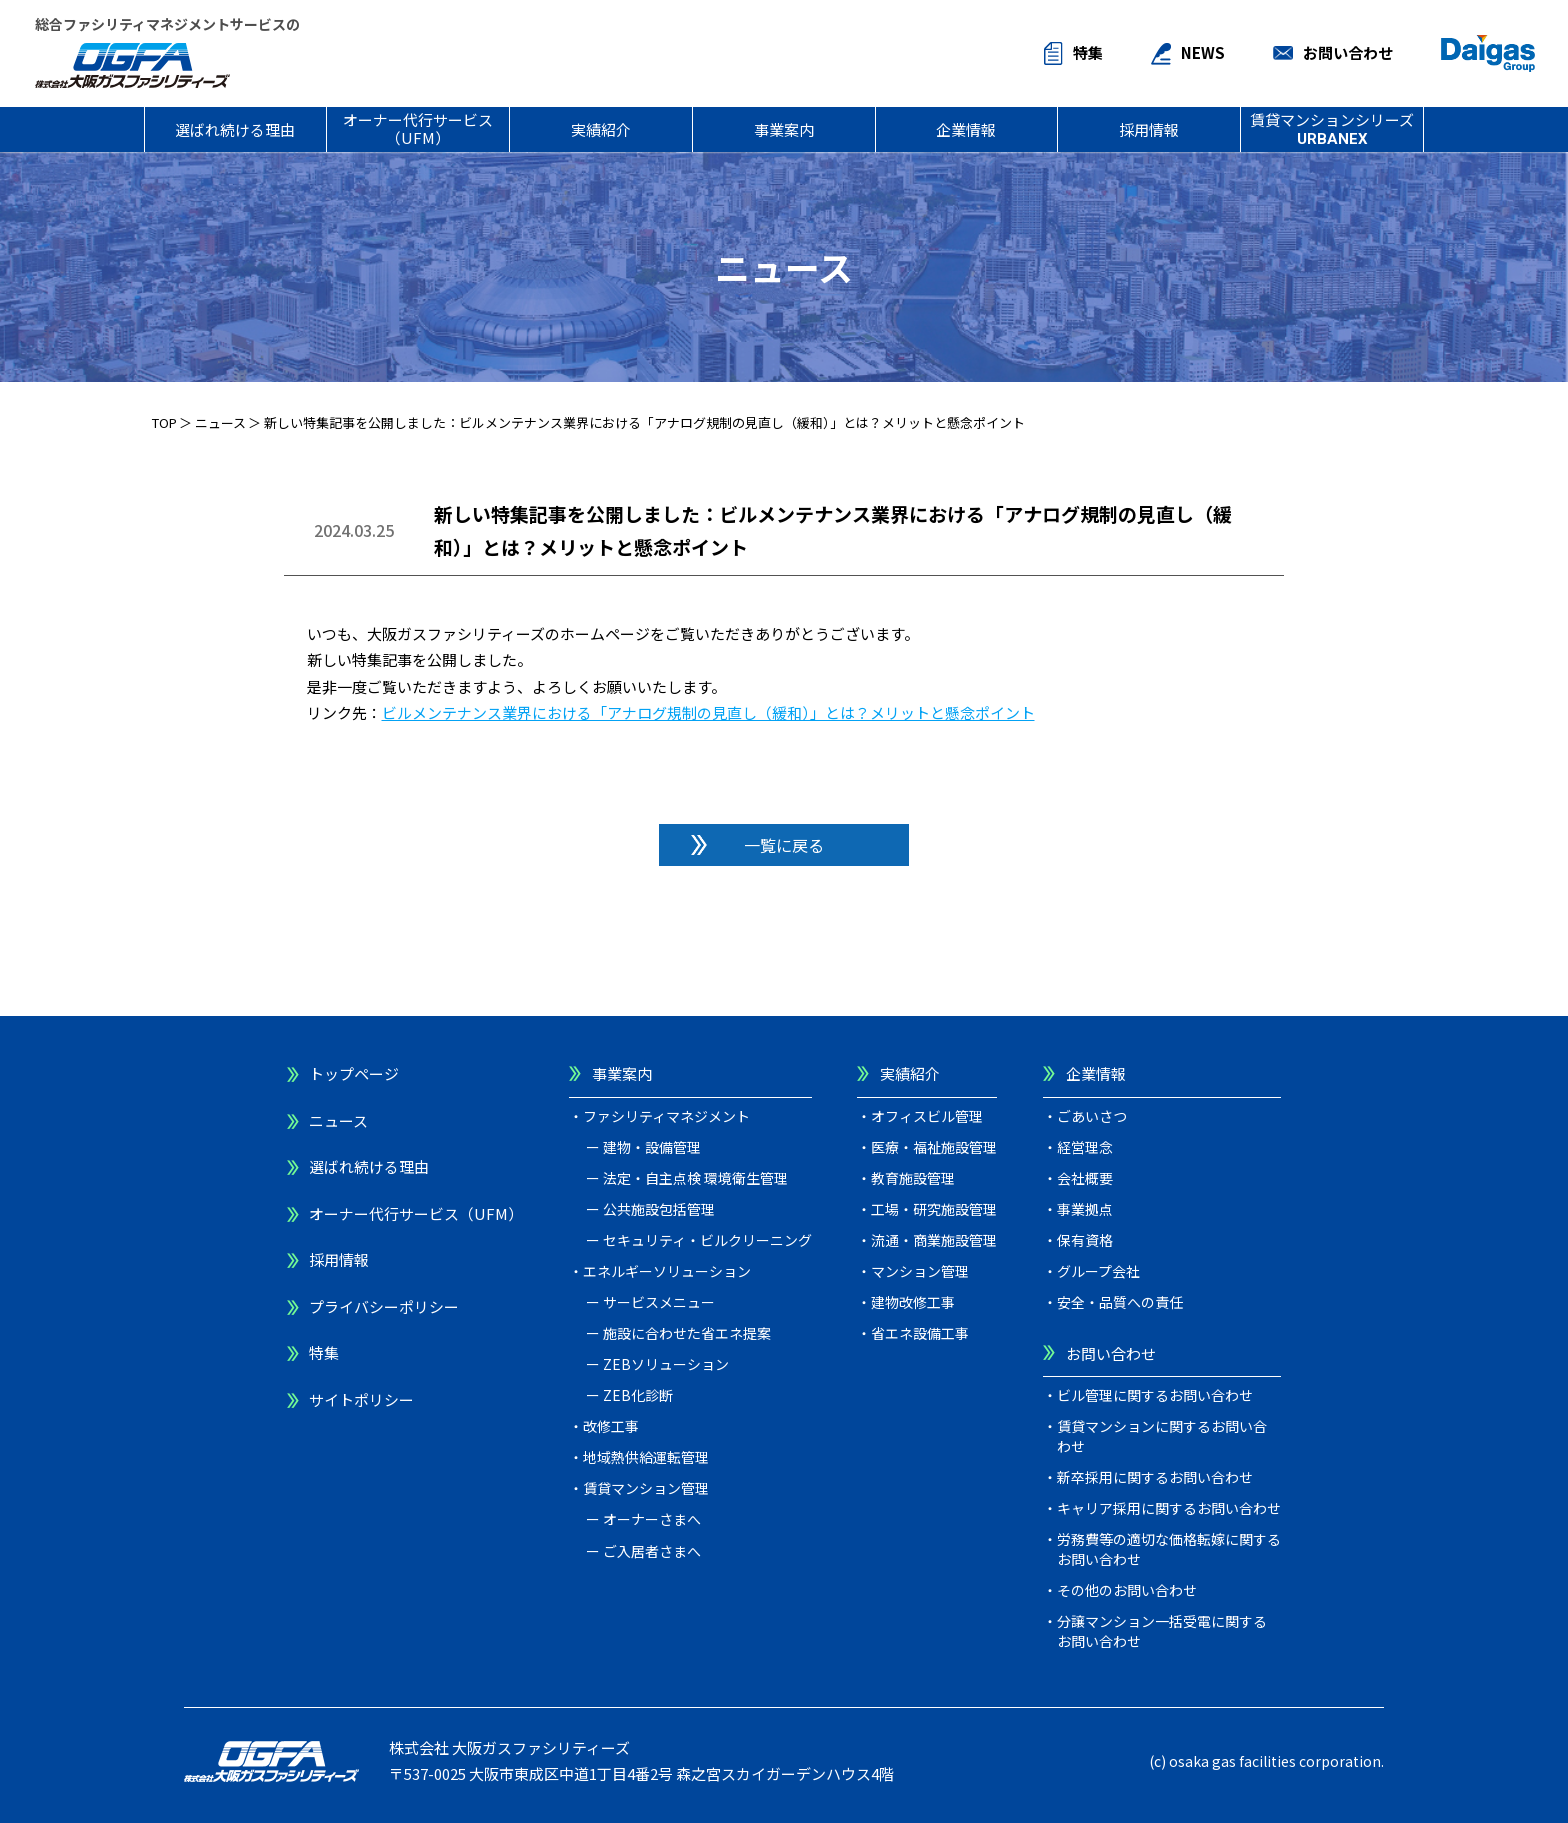  I want to click on NEWS, so click(1203, 52).